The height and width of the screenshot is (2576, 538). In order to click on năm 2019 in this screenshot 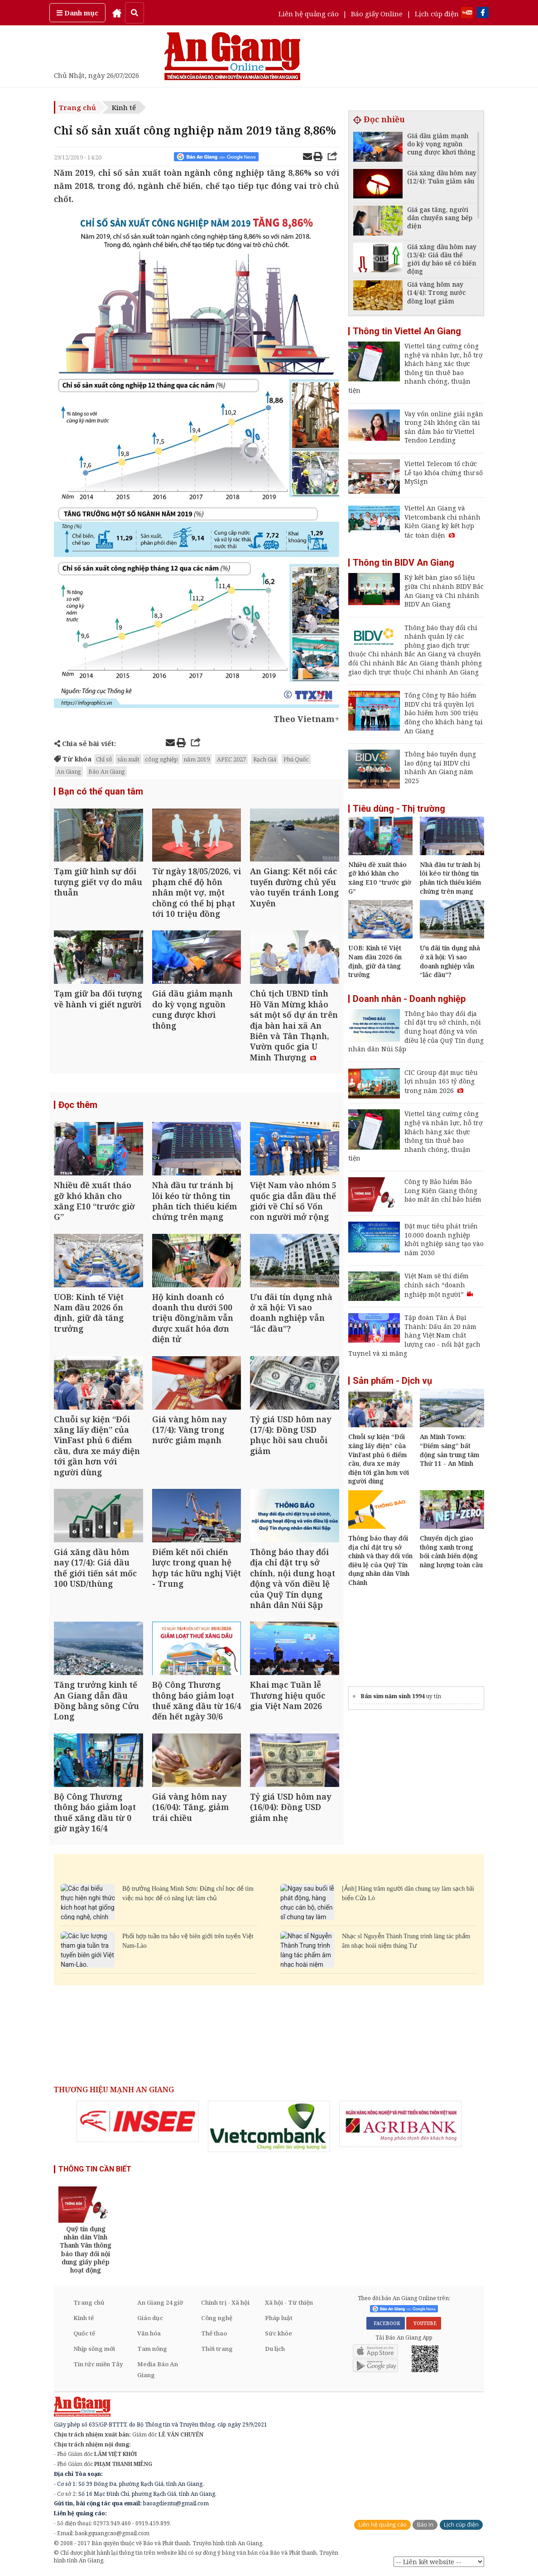, I will do `click(196, 759)`.